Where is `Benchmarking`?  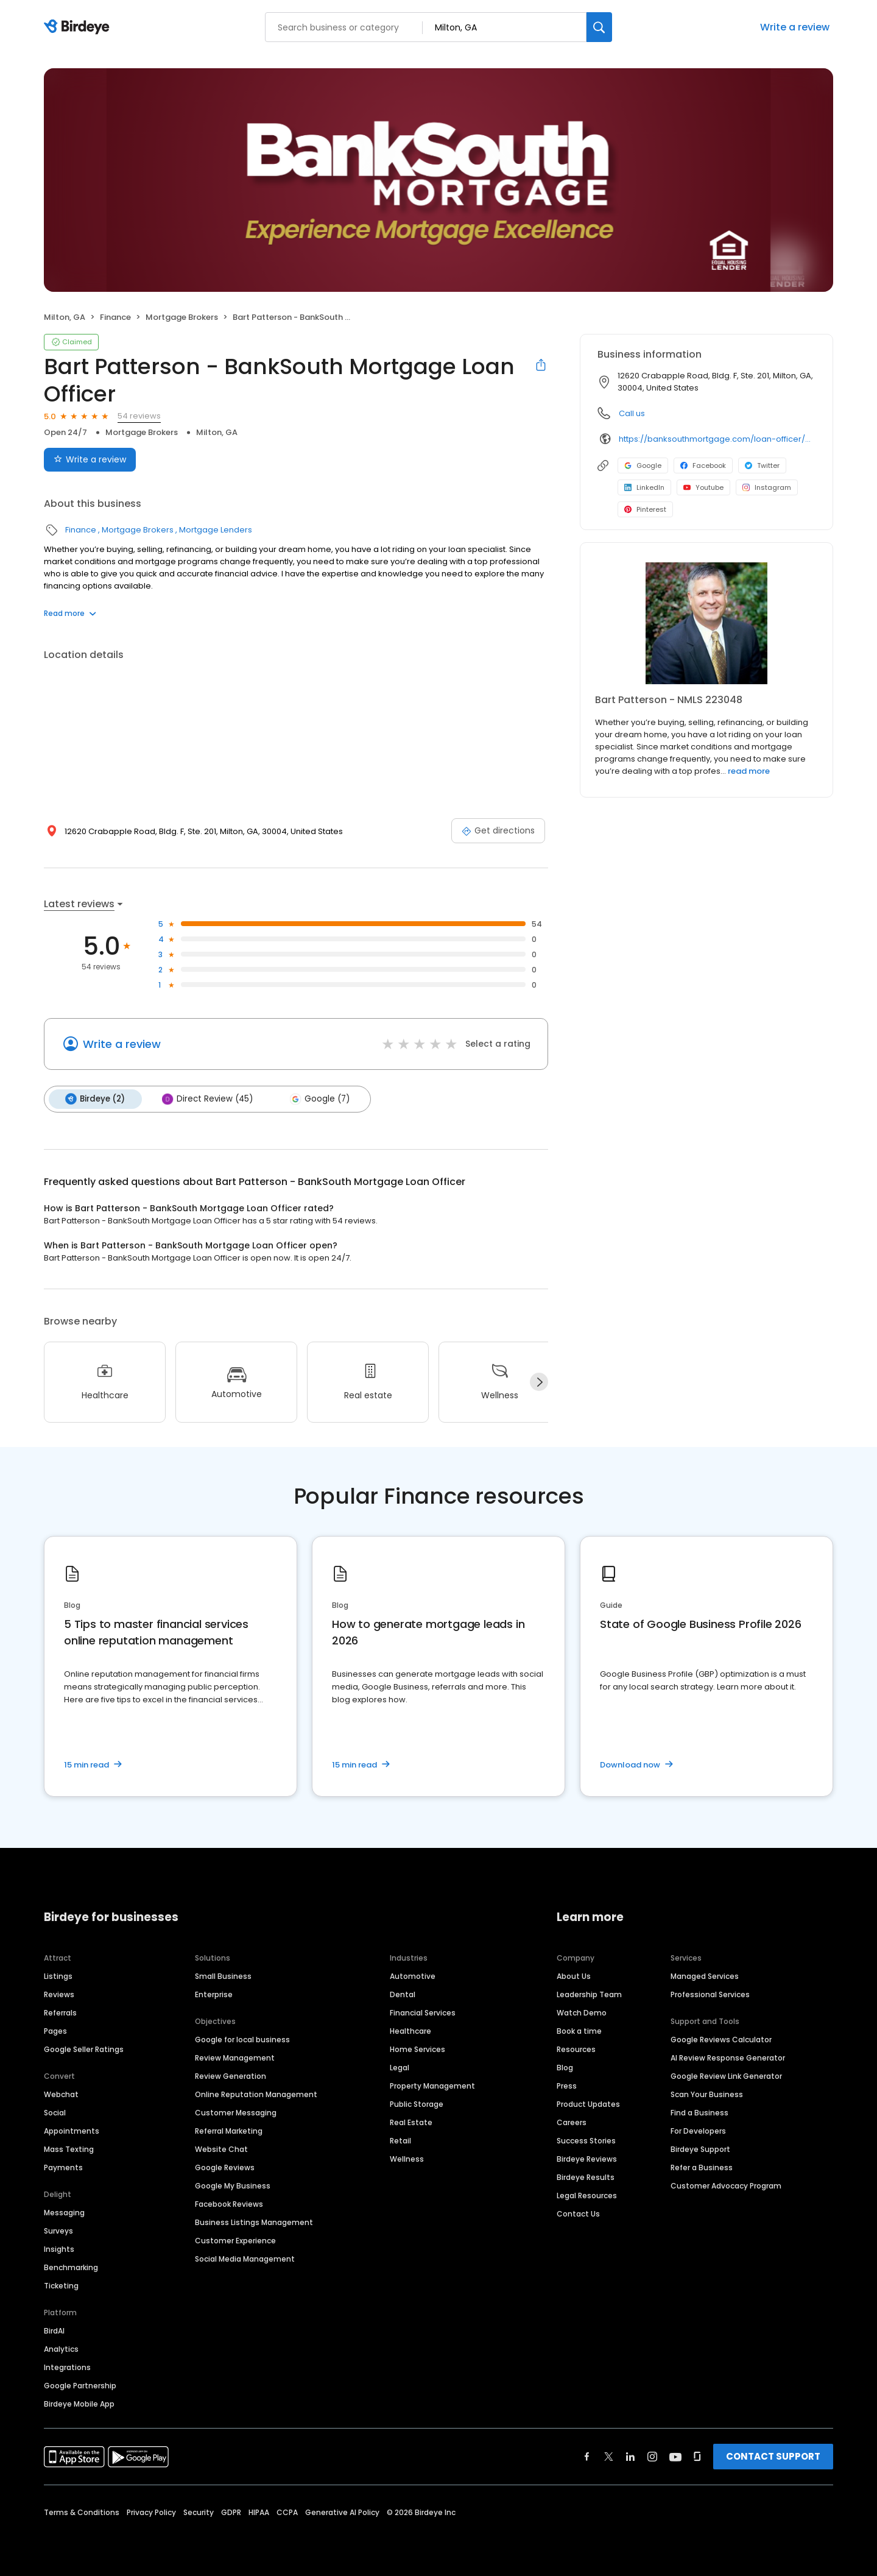
Benchmarking is located at coordinates (71, 2267).